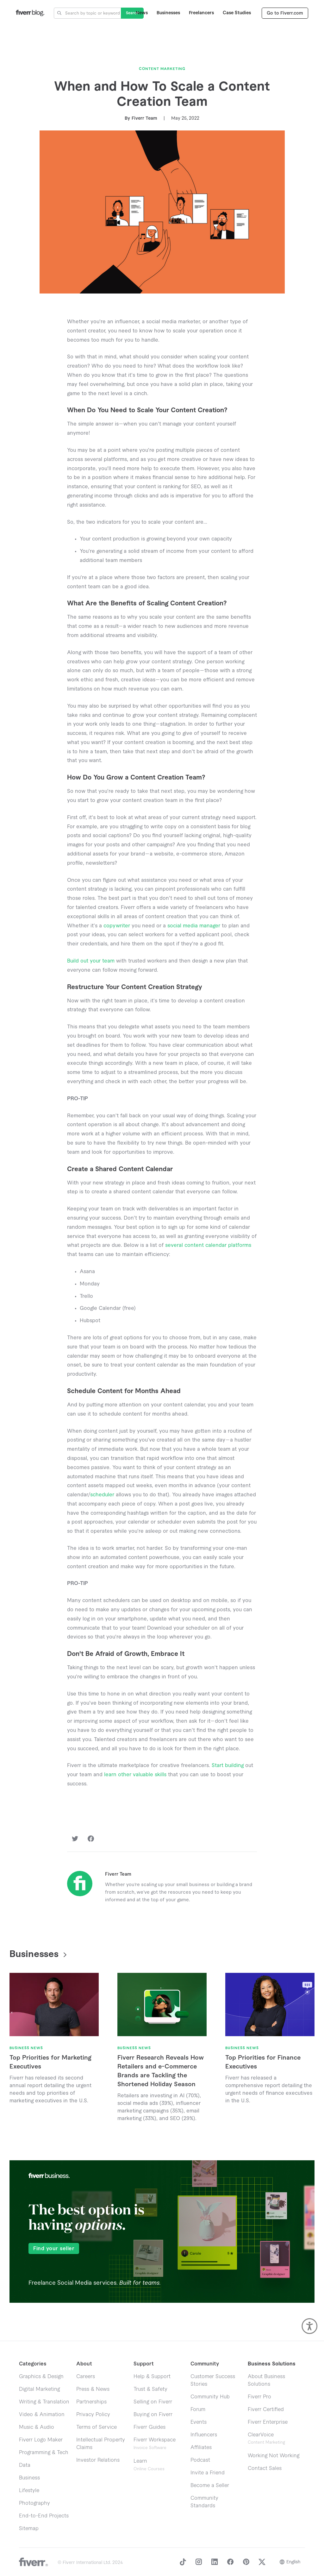  What do you see at coordinates (102, 1494) in the screenshot?
I see `scheduler` at bounding box center [102, 1494].